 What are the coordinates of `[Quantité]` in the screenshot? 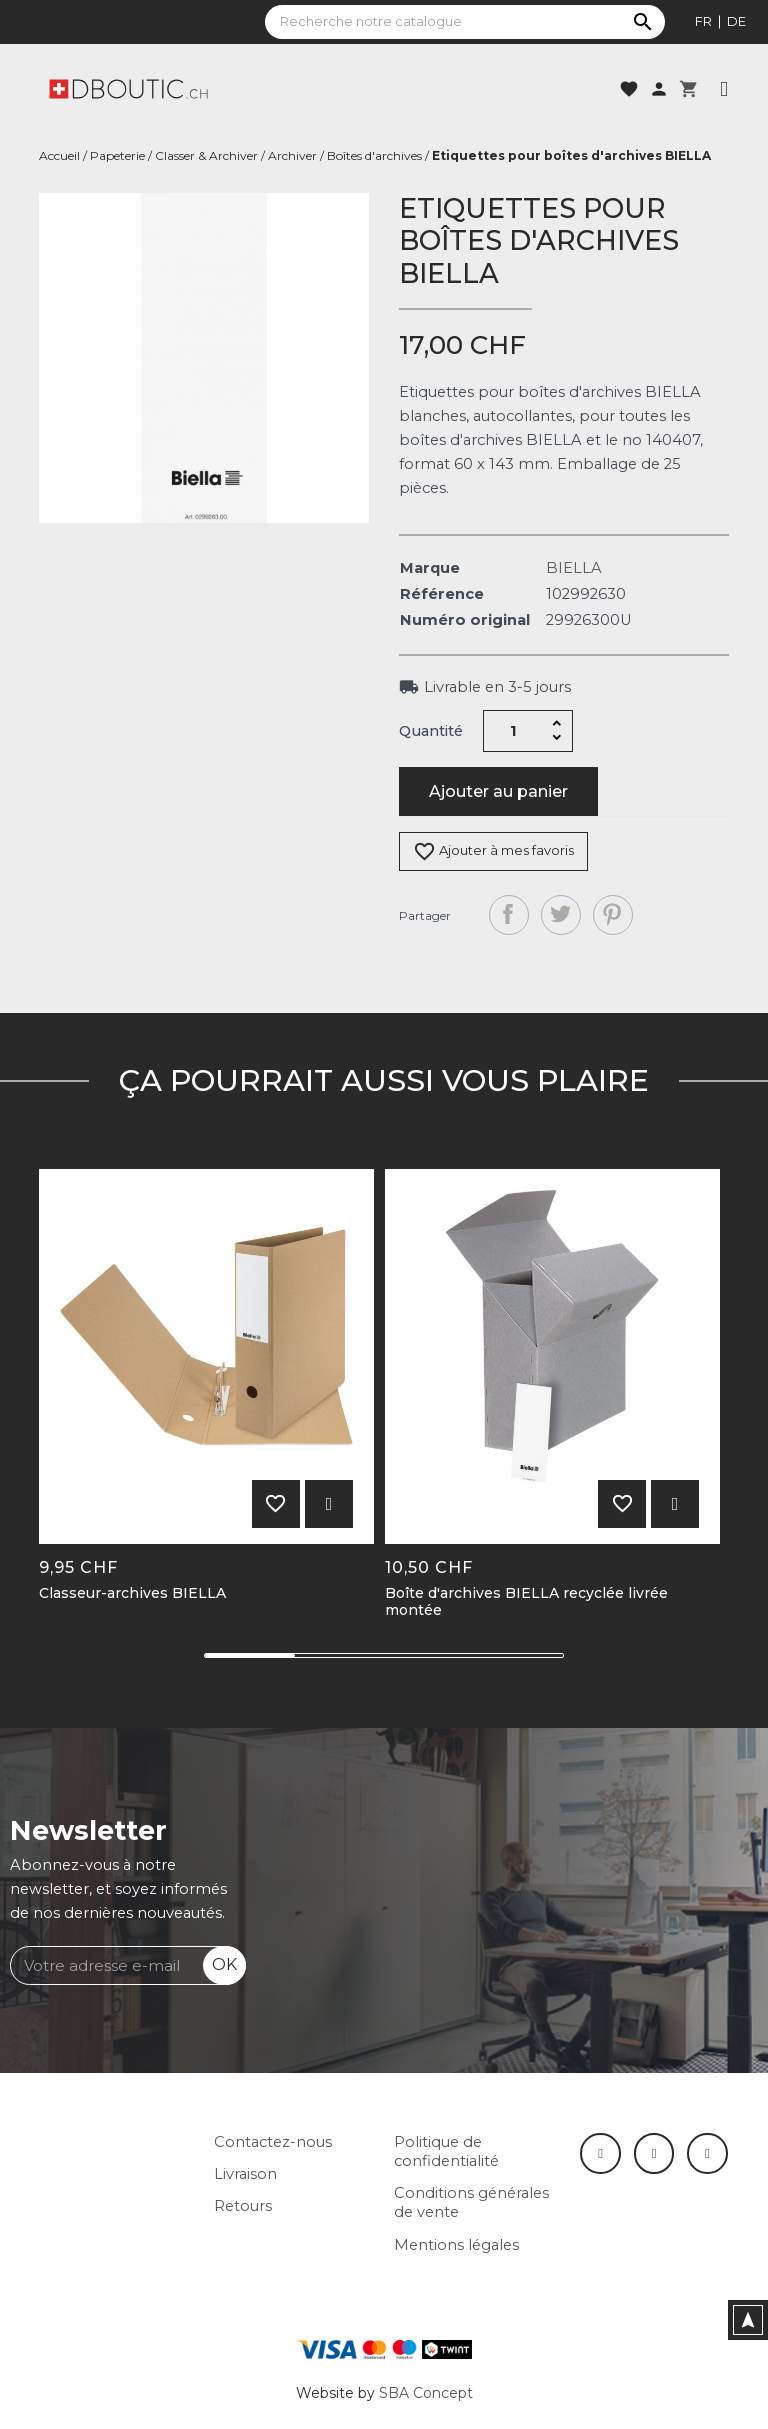 It's located at (514, 731).